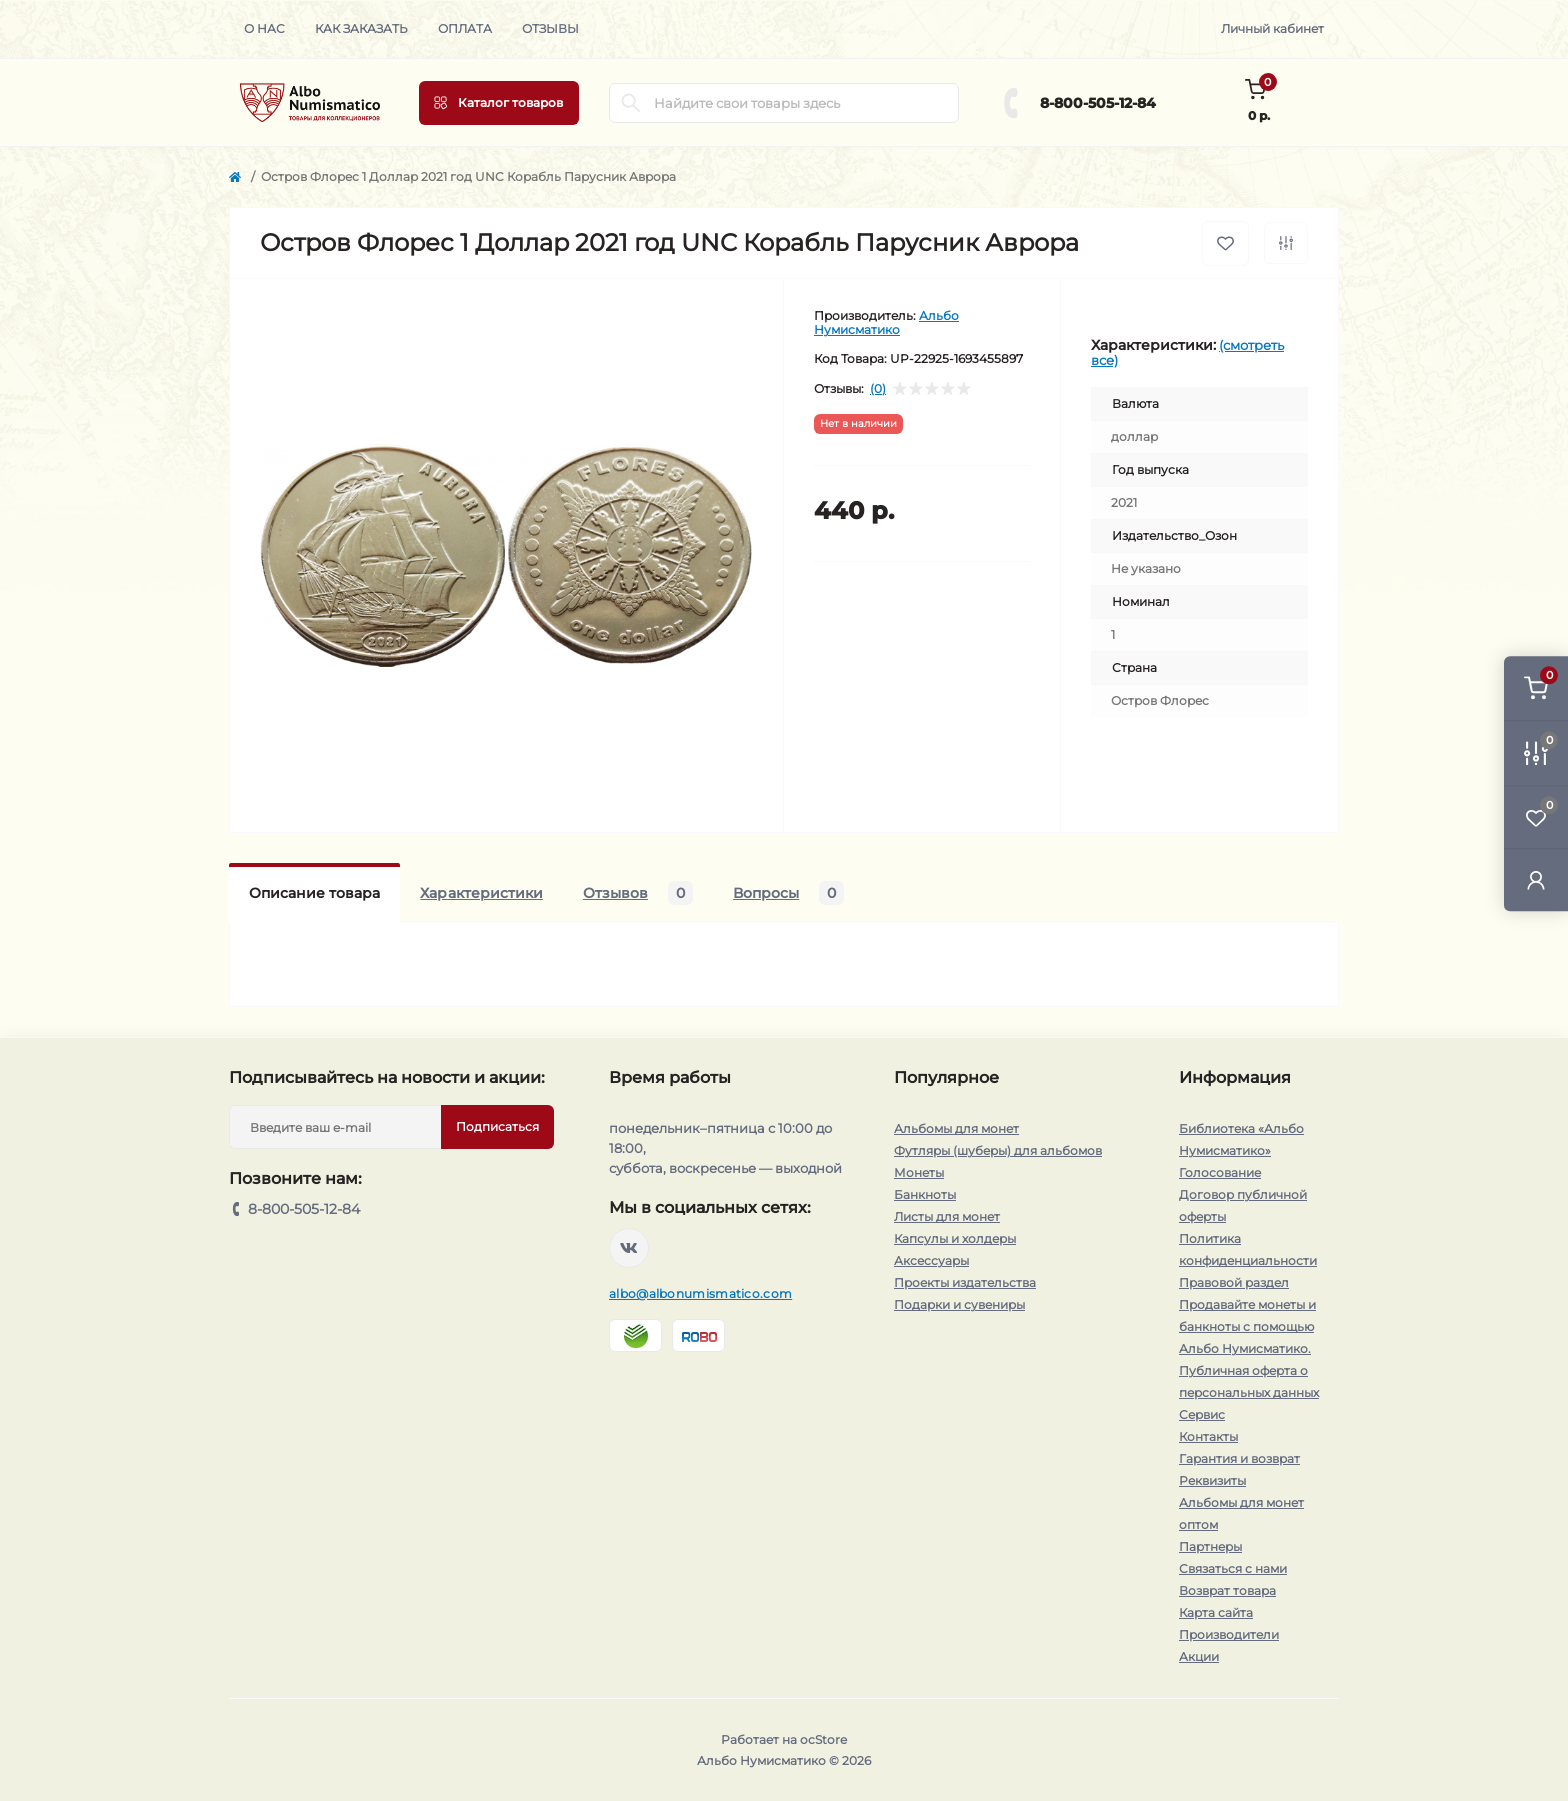 The width and height of the screenshot is (1568, 1801). Describe the element at coordinates (925, 1194) in the screenshot. I see `Банкноты` at that location.